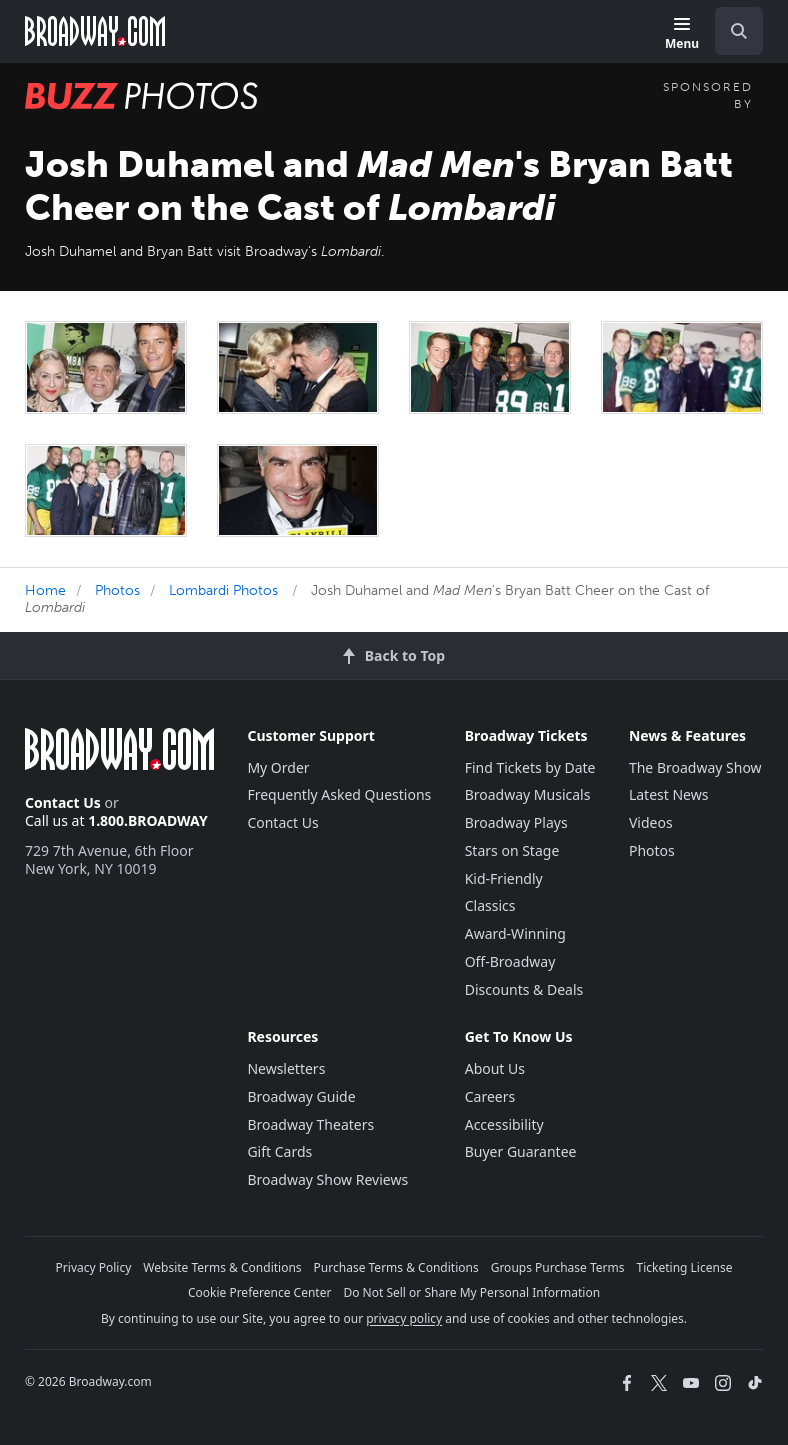  What do you see at coordinates (504, 1124) in the screenshot?
I see `Accessibility` at bounding box center [504, 1124].